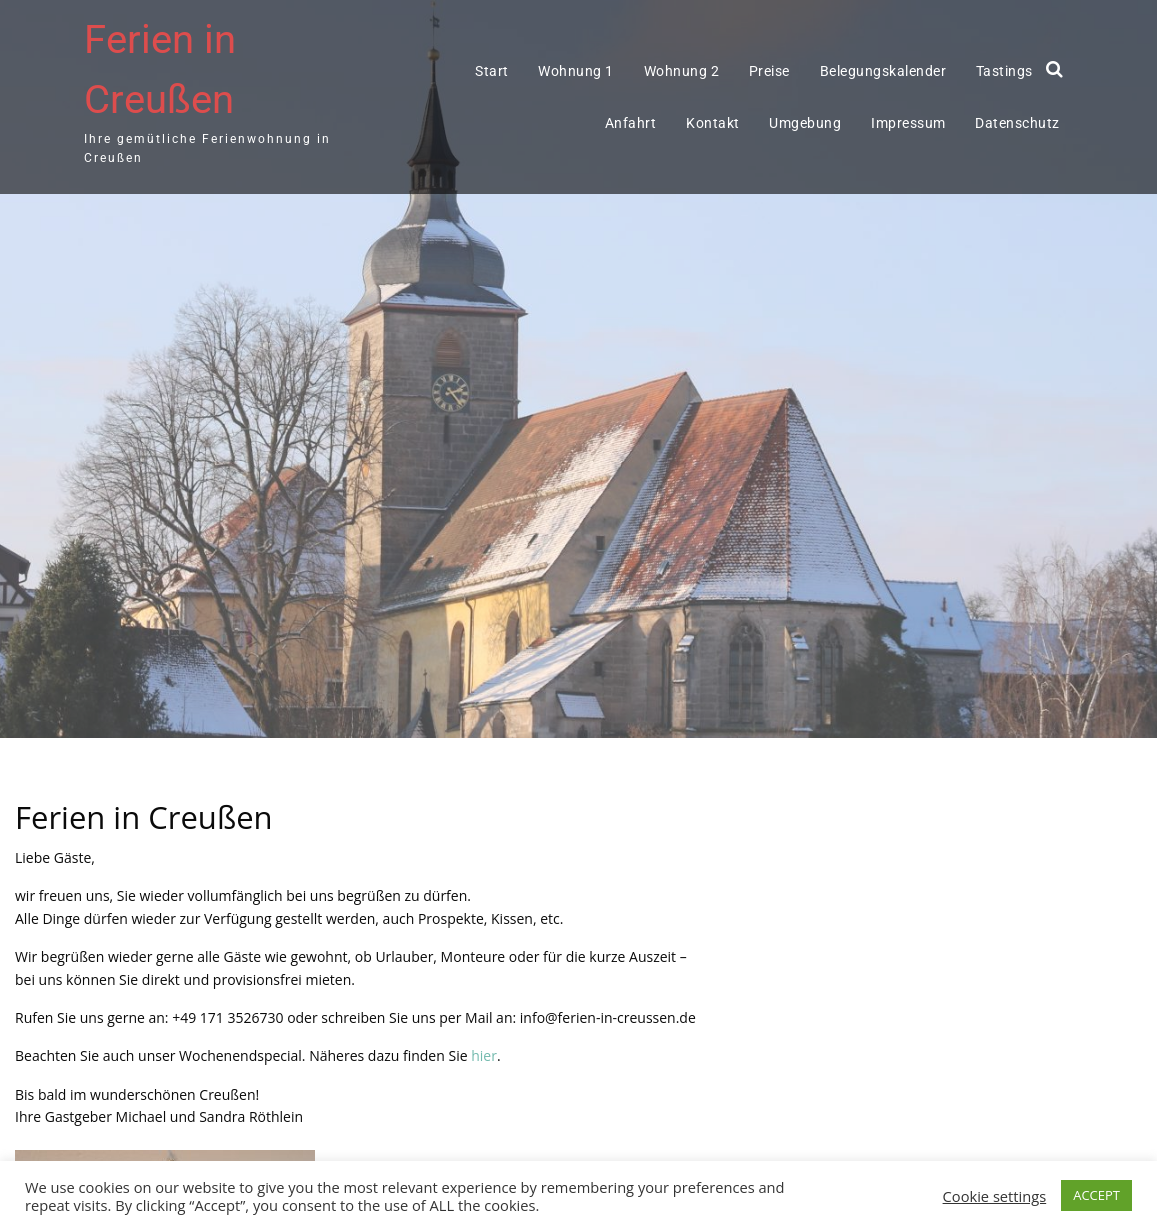  I want to click on Impressum, so click(908, 123).